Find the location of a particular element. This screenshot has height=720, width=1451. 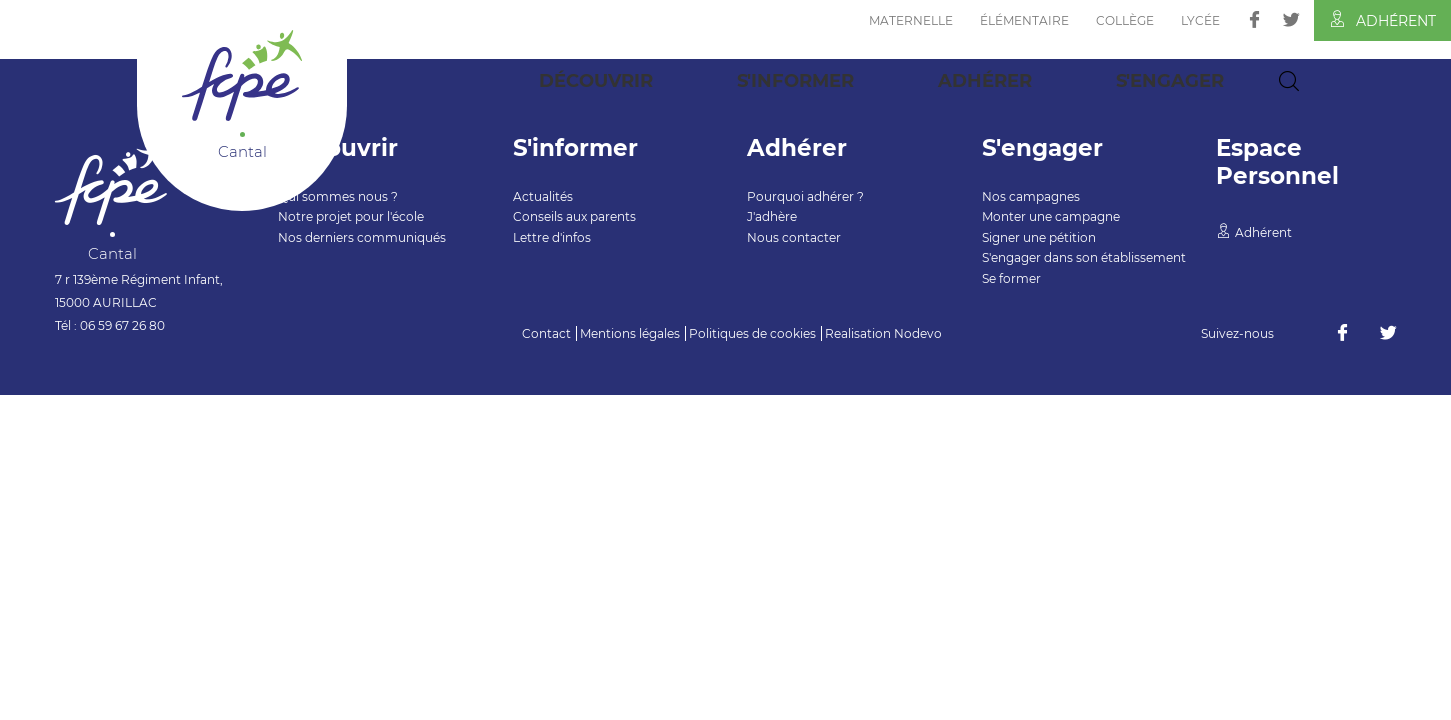

Notre projet pour l'école is located at coordinates (351, 216).